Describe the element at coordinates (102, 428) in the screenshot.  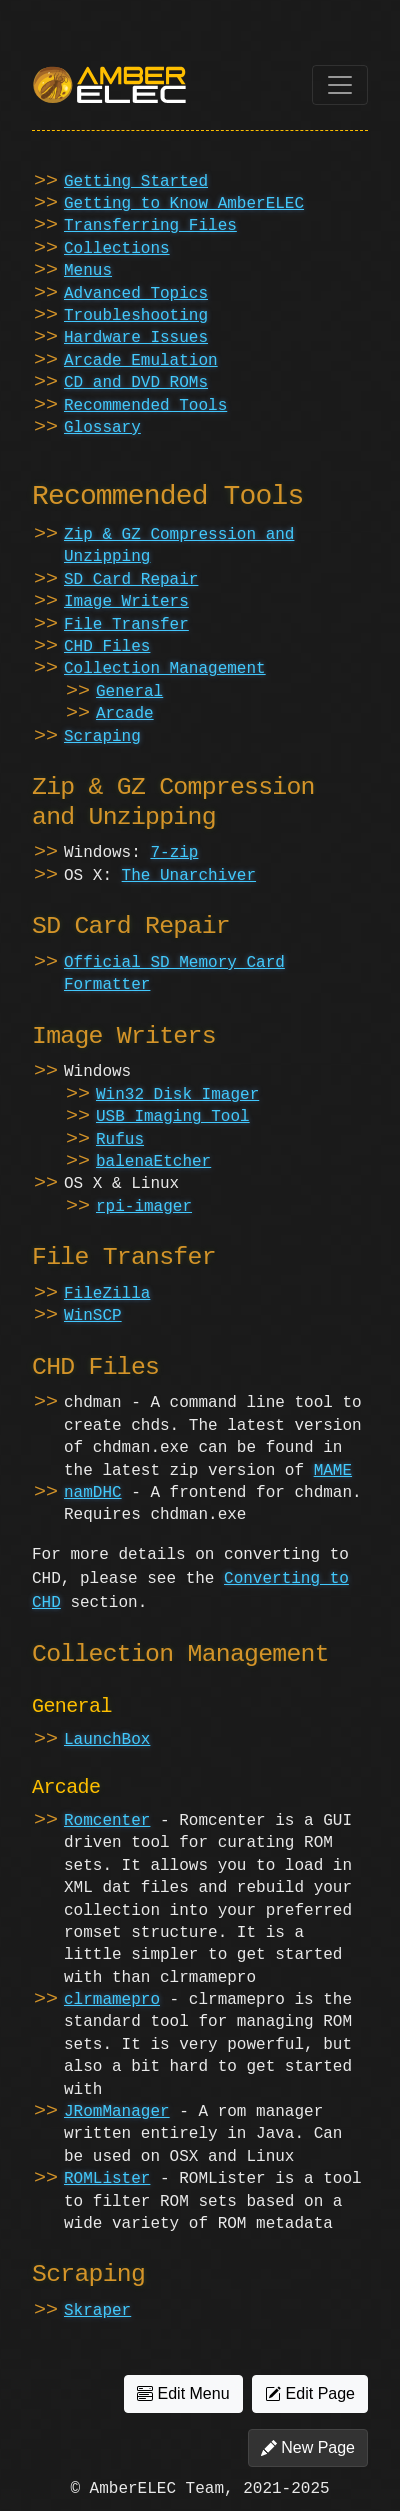
I see `Glossary` at that location.